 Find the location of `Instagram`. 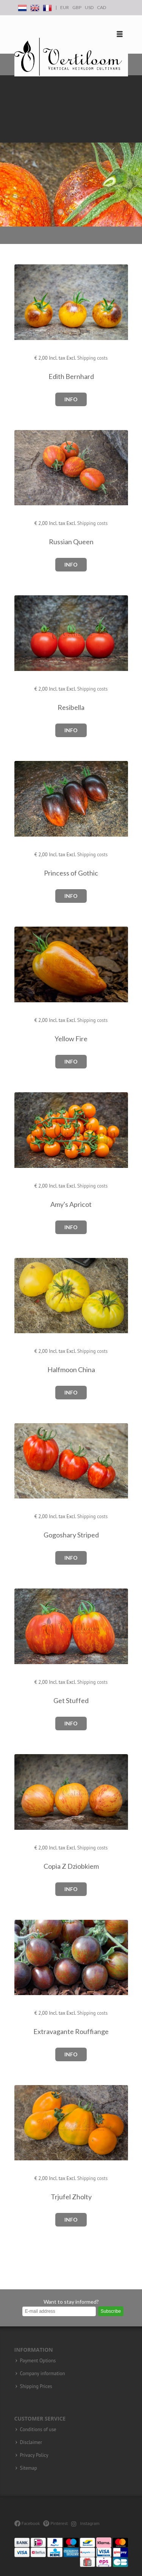

Instagram is located at coordinates (85, 2523).